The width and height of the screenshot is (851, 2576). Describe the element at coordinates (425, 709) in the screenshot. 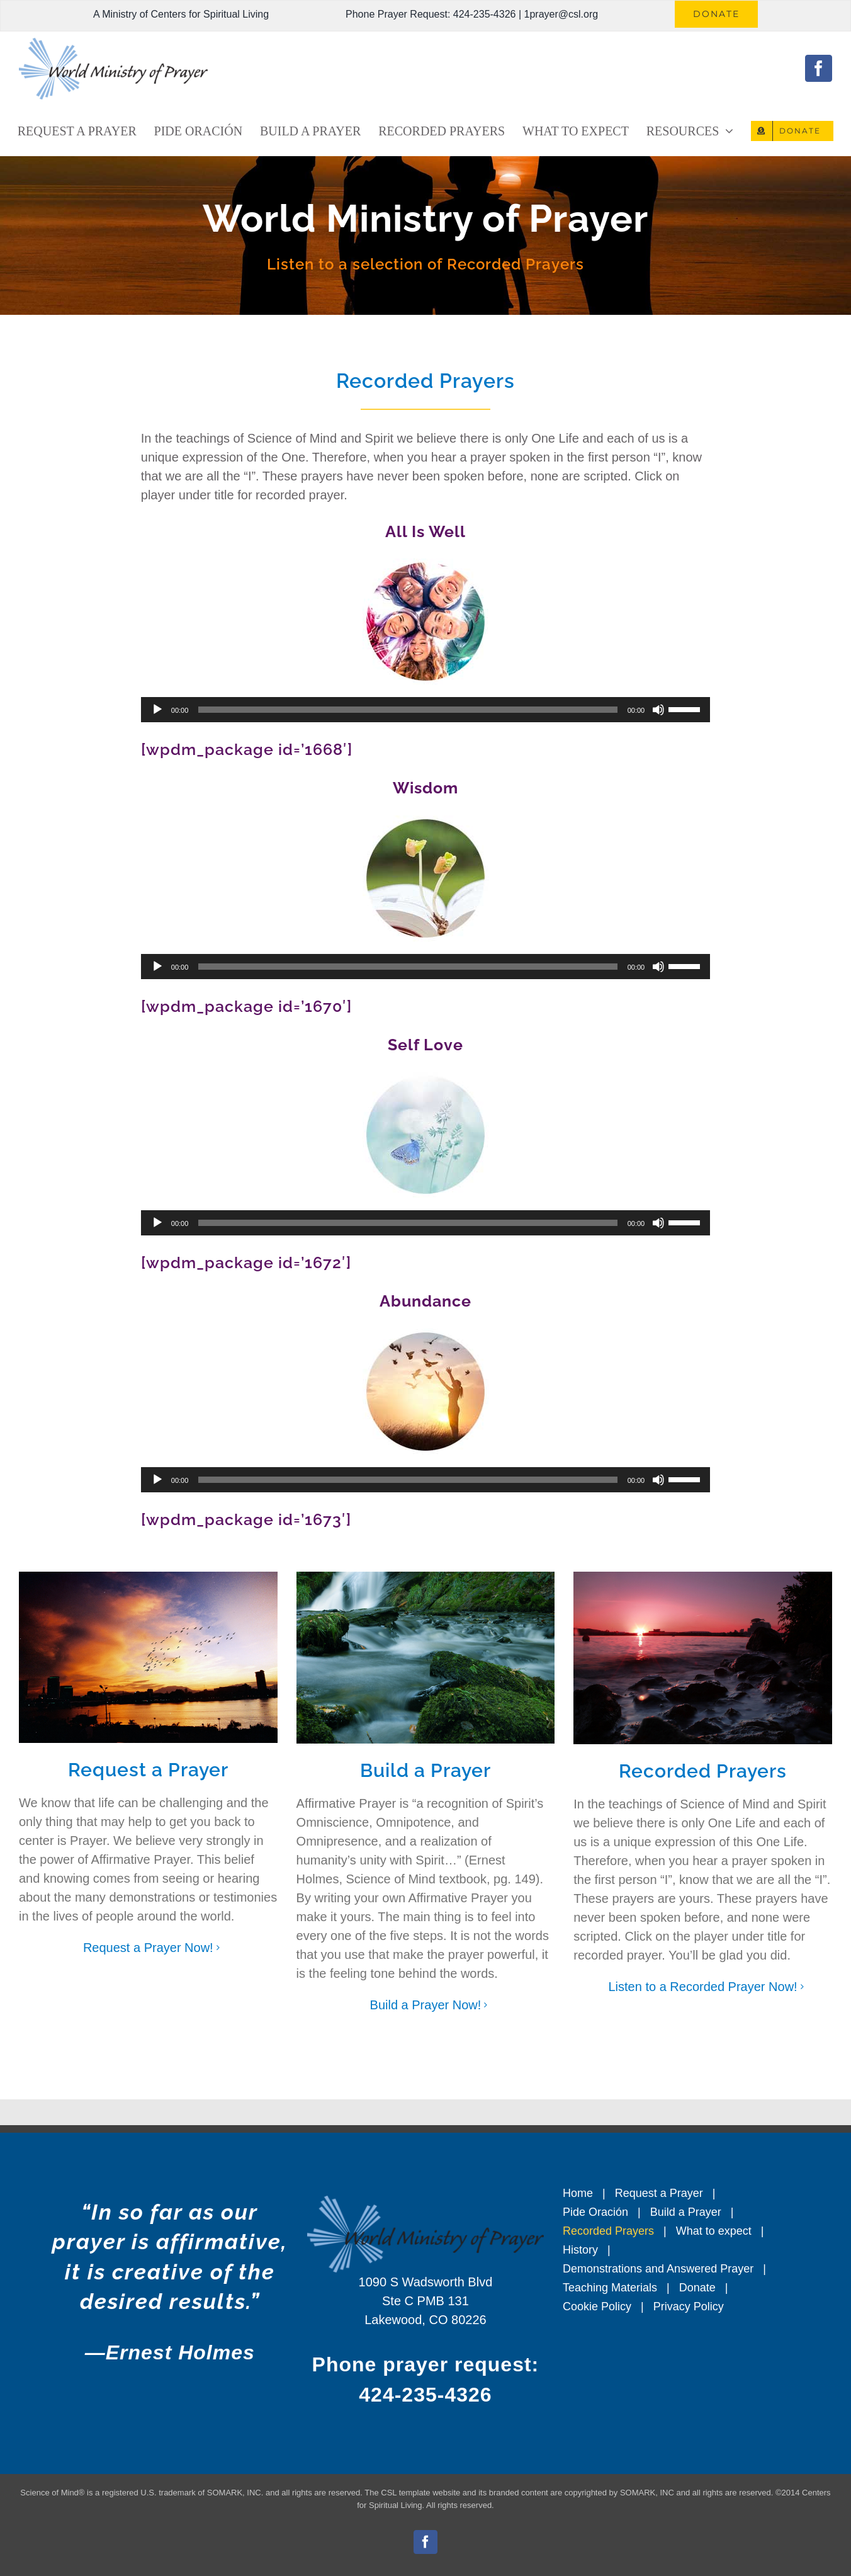

I see `[application]` at that location.